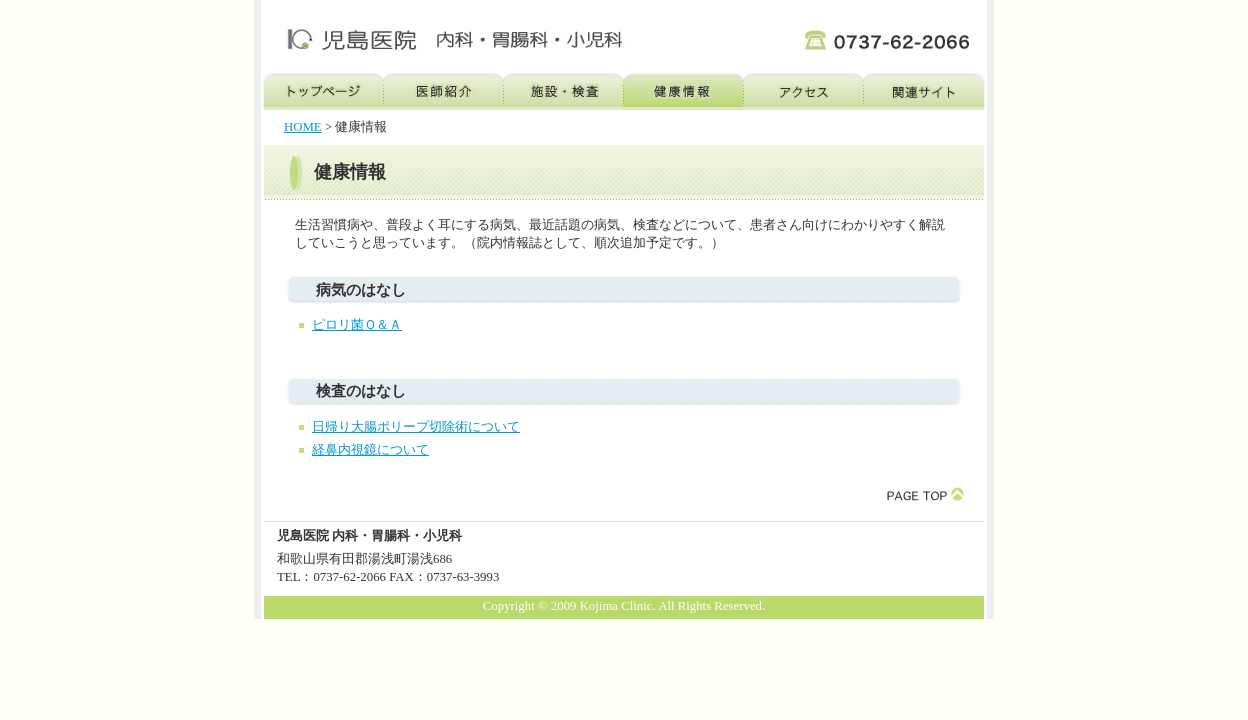 This screenshot has width=1248, height=720. I want to click on 日帰り大腸ポリープ切除術について, so click(416, 427).